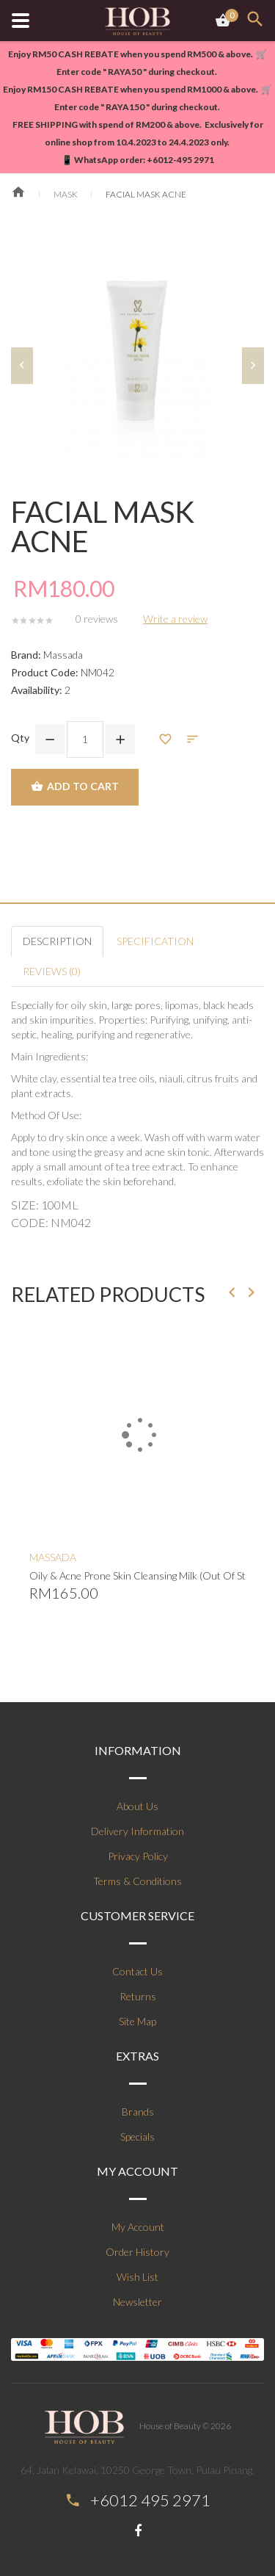 The width and height of the screenshot is (275, 2576). What do you see at coordinates (137, 1806) in the screenshot?
I see `About Us` at bounding box center [137, 1806].